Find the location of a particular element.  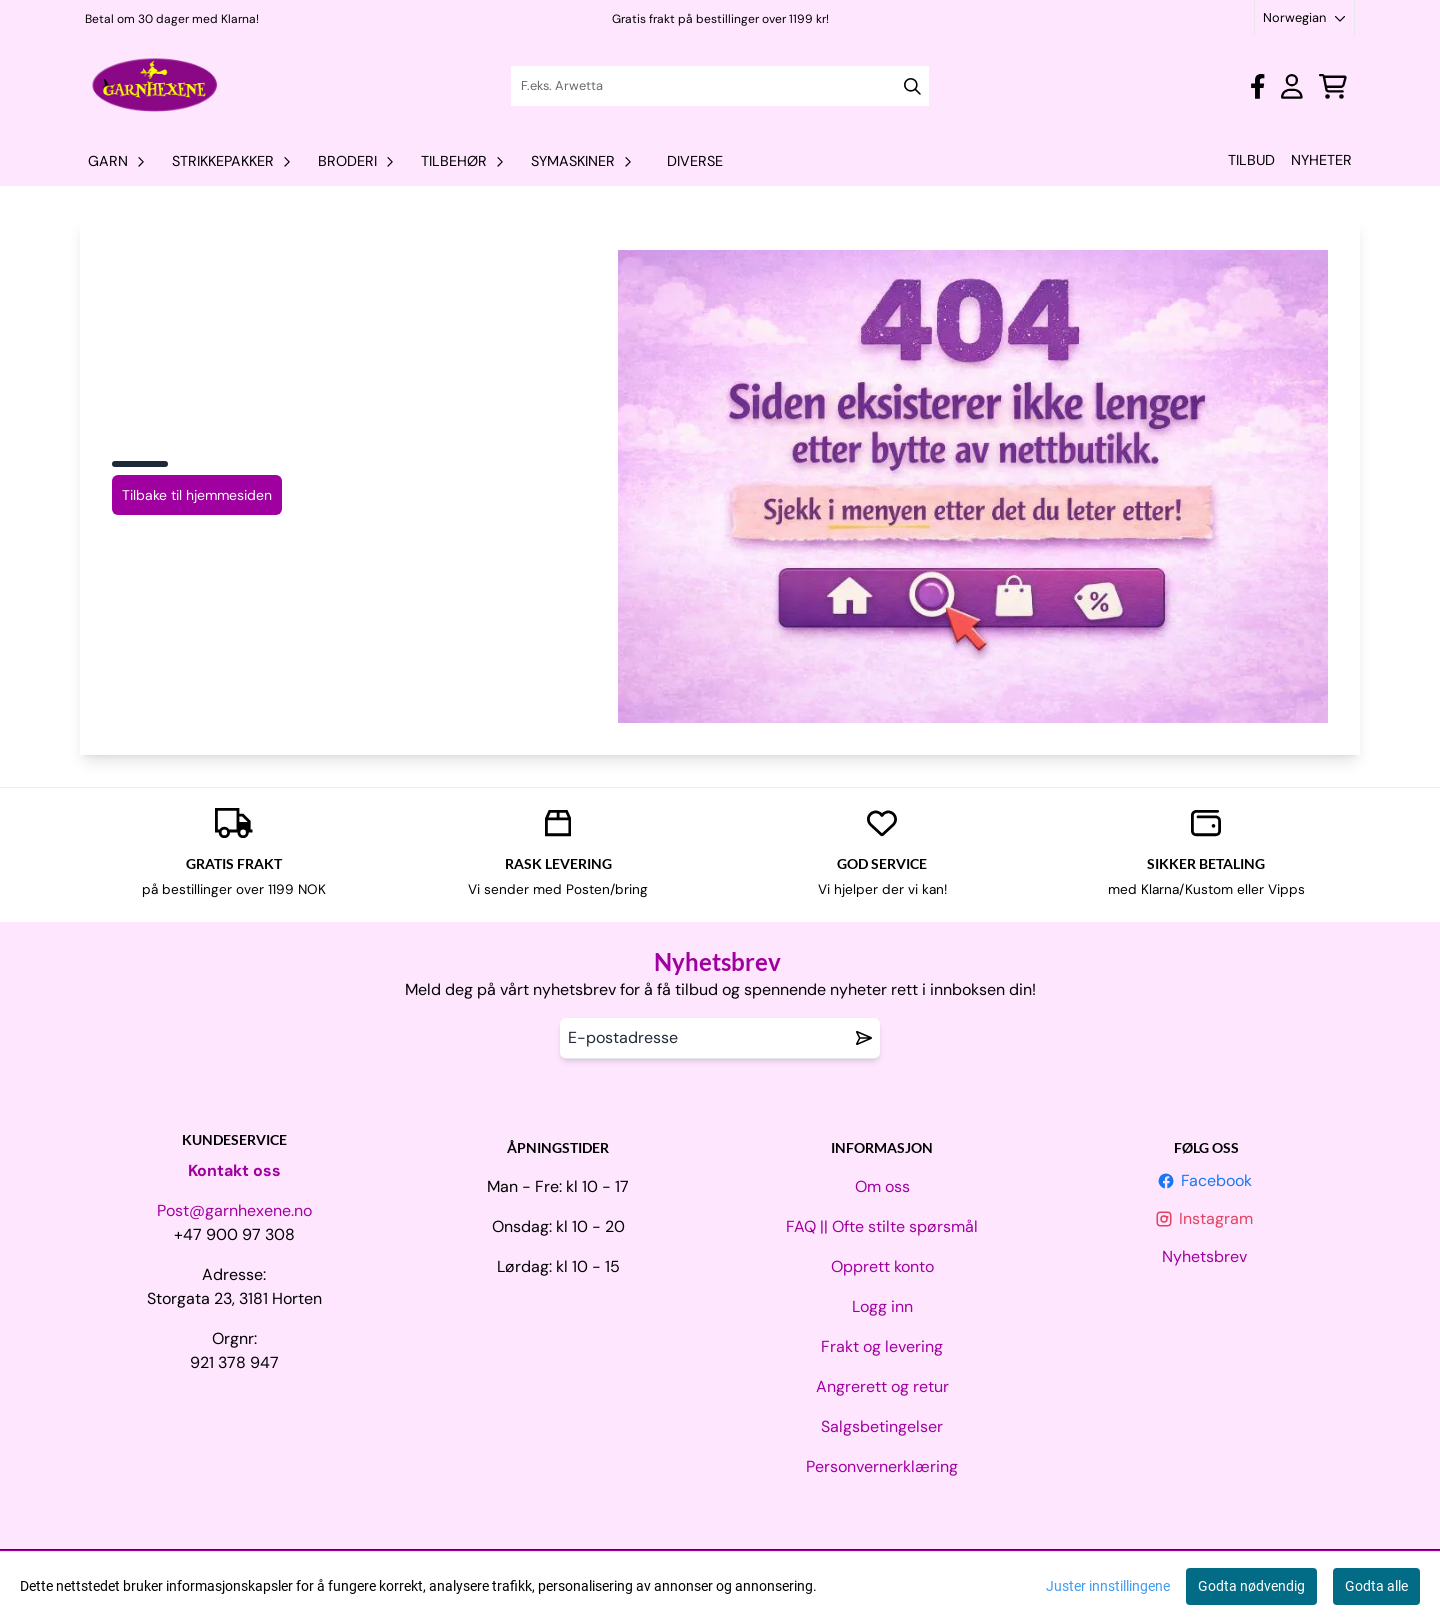

Instagram is located at coordinates (1206, 1218).